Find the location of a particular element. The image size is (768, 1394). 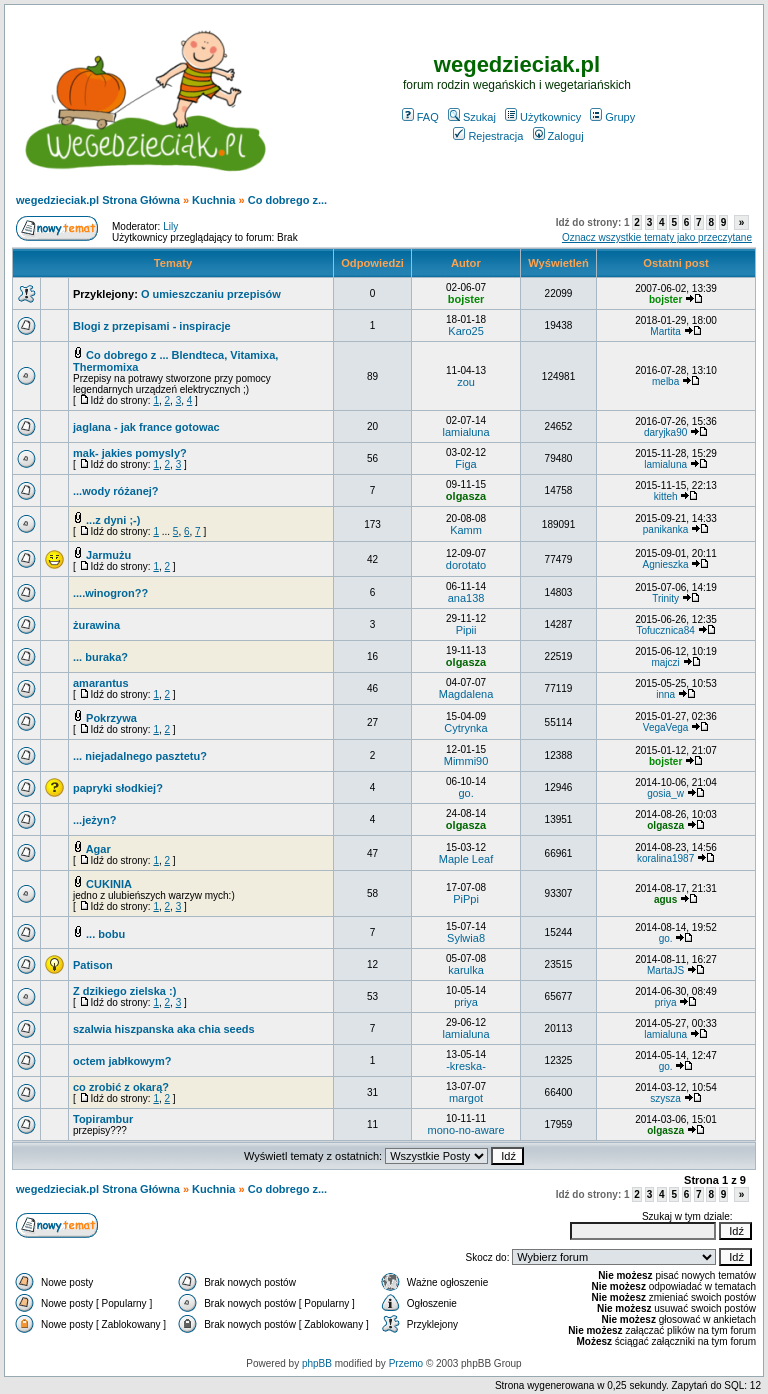

...jeżyn? is located at coordinates (94, 820).